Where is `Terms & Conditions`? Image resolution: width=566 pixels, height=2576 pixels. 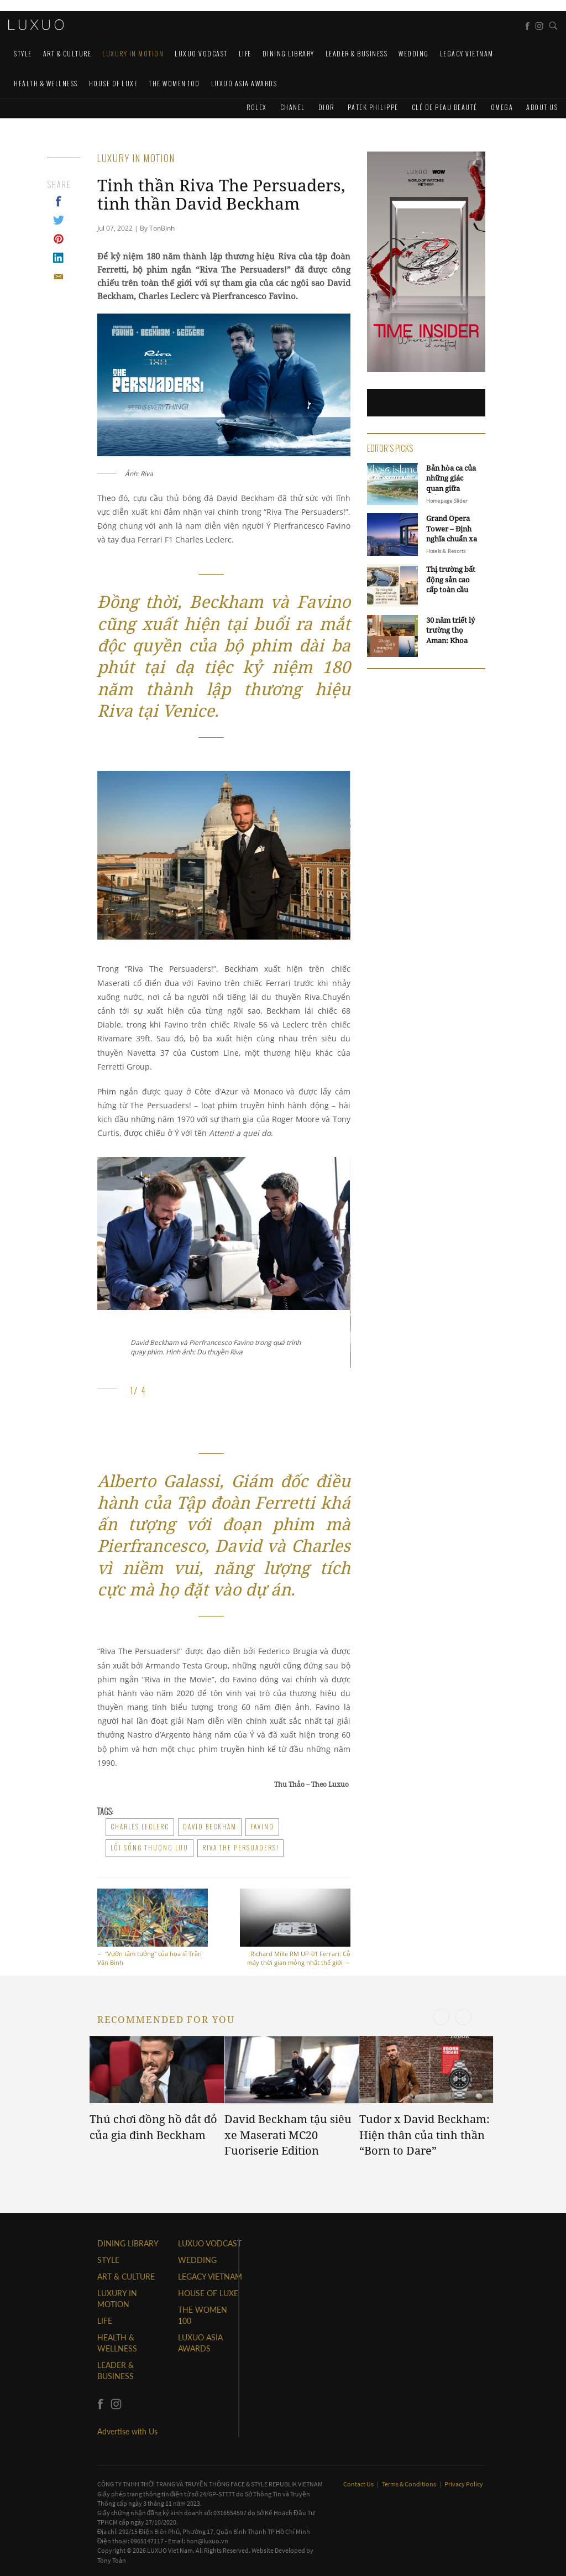 Terms & Conditions is located at coordinates (409, 2484).